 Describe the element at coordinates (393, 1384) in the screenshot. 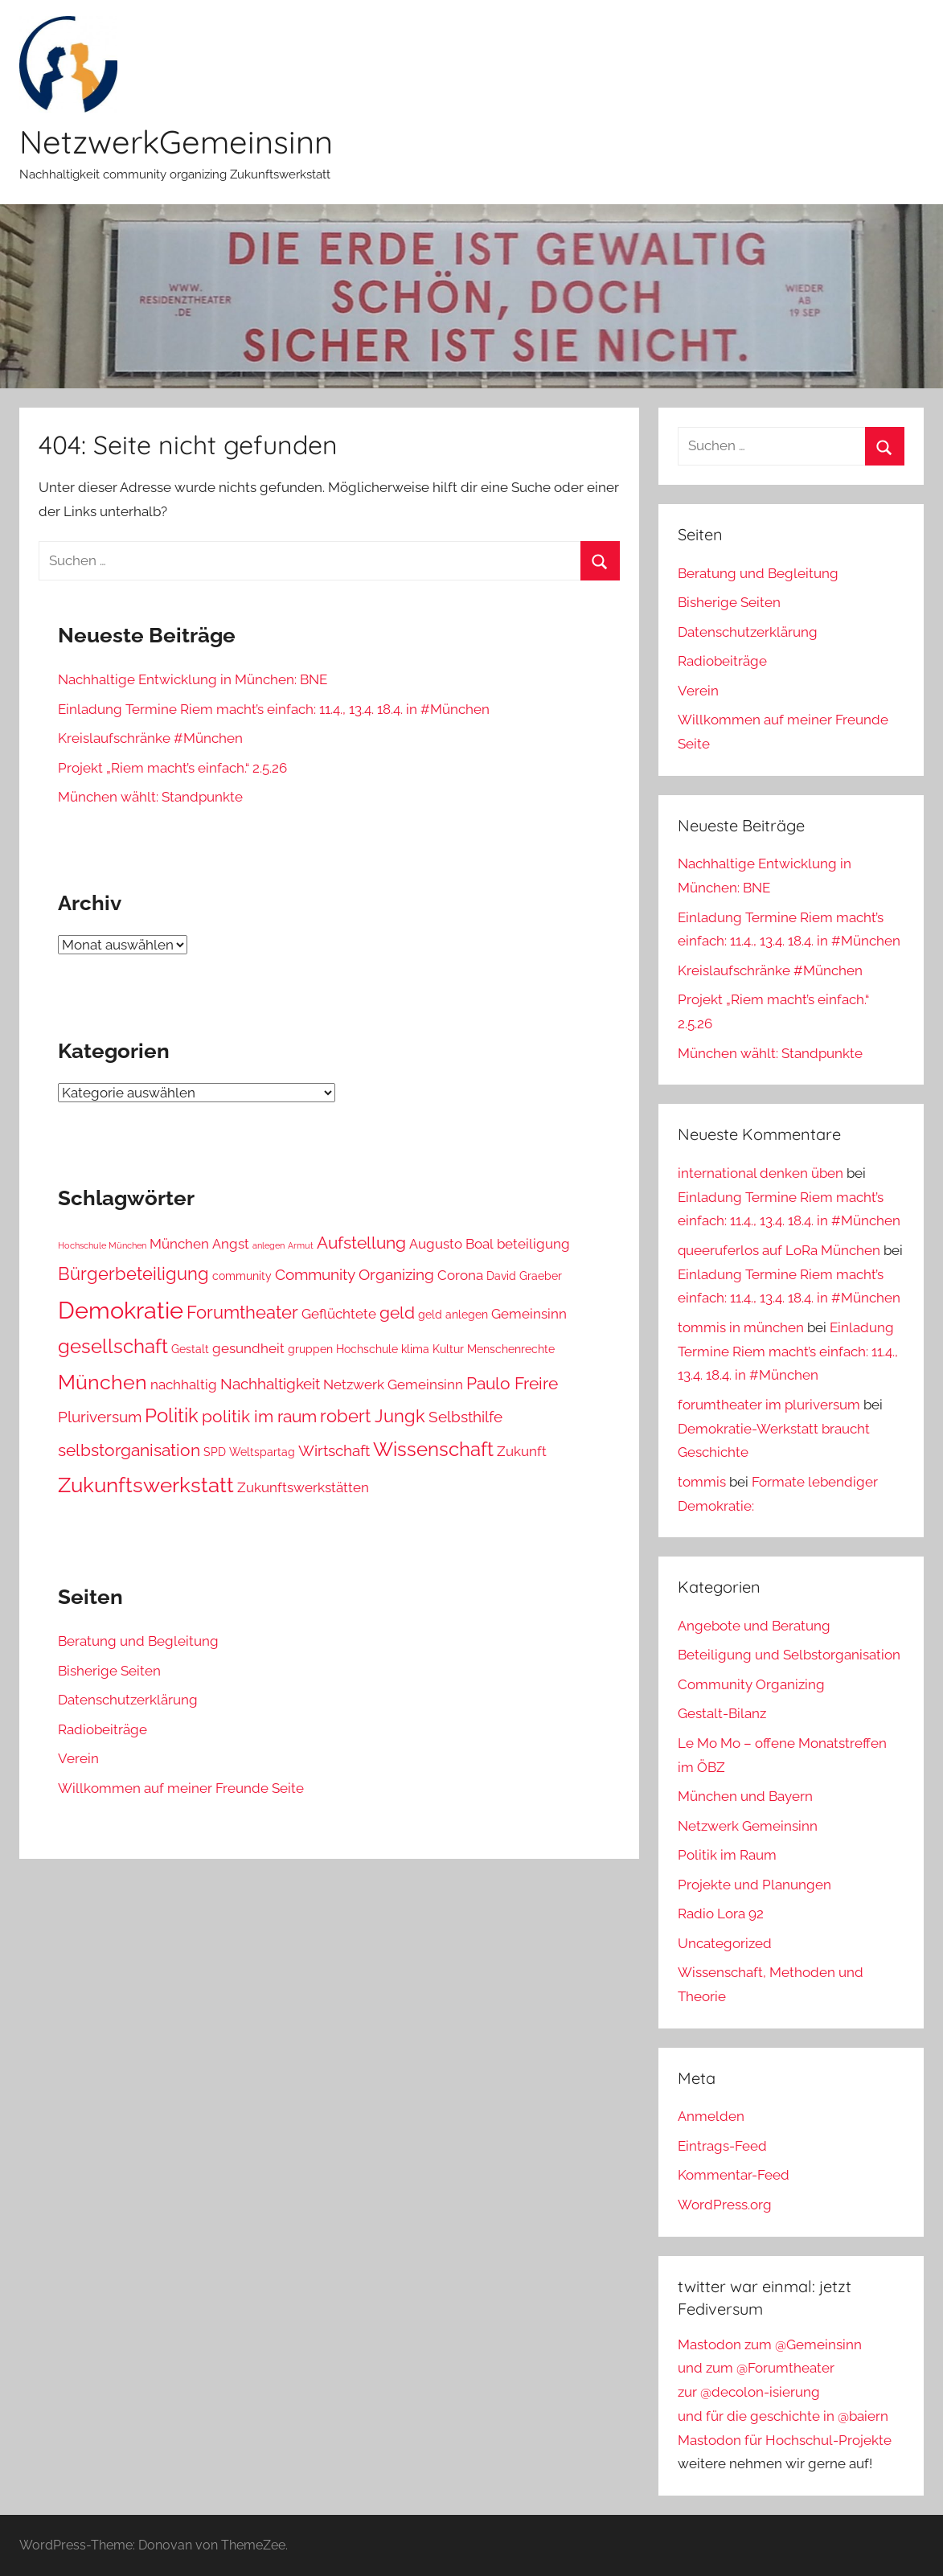

I see `Netzwerk Gemeinsinn [Netzwerk Gemeinsinn (4 Einträge)]` at that location.